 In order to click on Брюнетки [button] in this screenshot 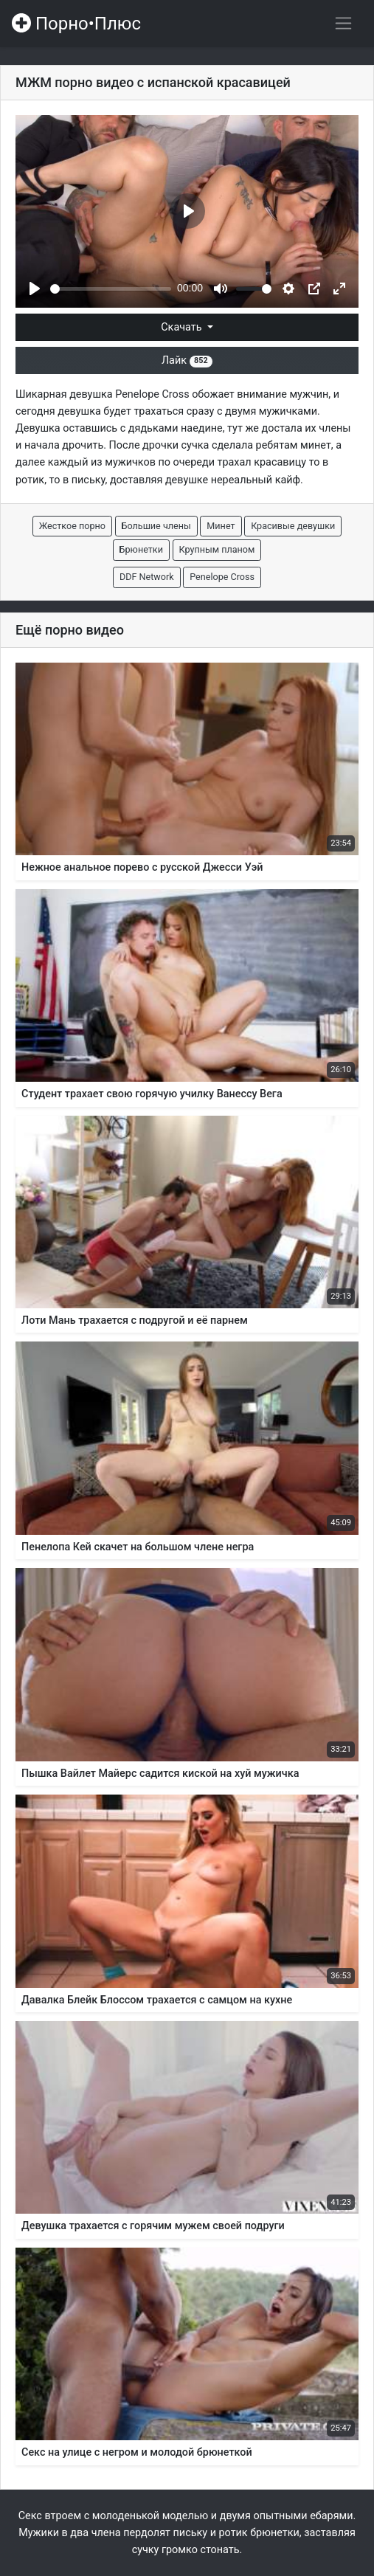, I will do `click(141, 549)`.